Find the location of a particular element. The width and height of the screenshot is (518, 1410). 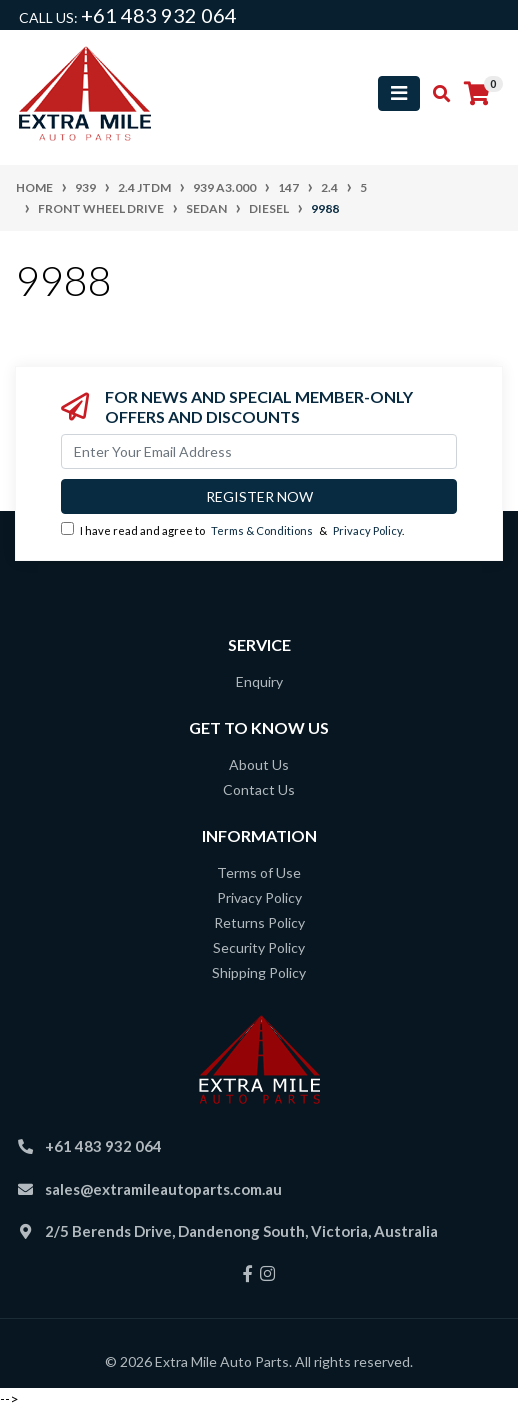

Contact Us is located at coordinates (259, 789).